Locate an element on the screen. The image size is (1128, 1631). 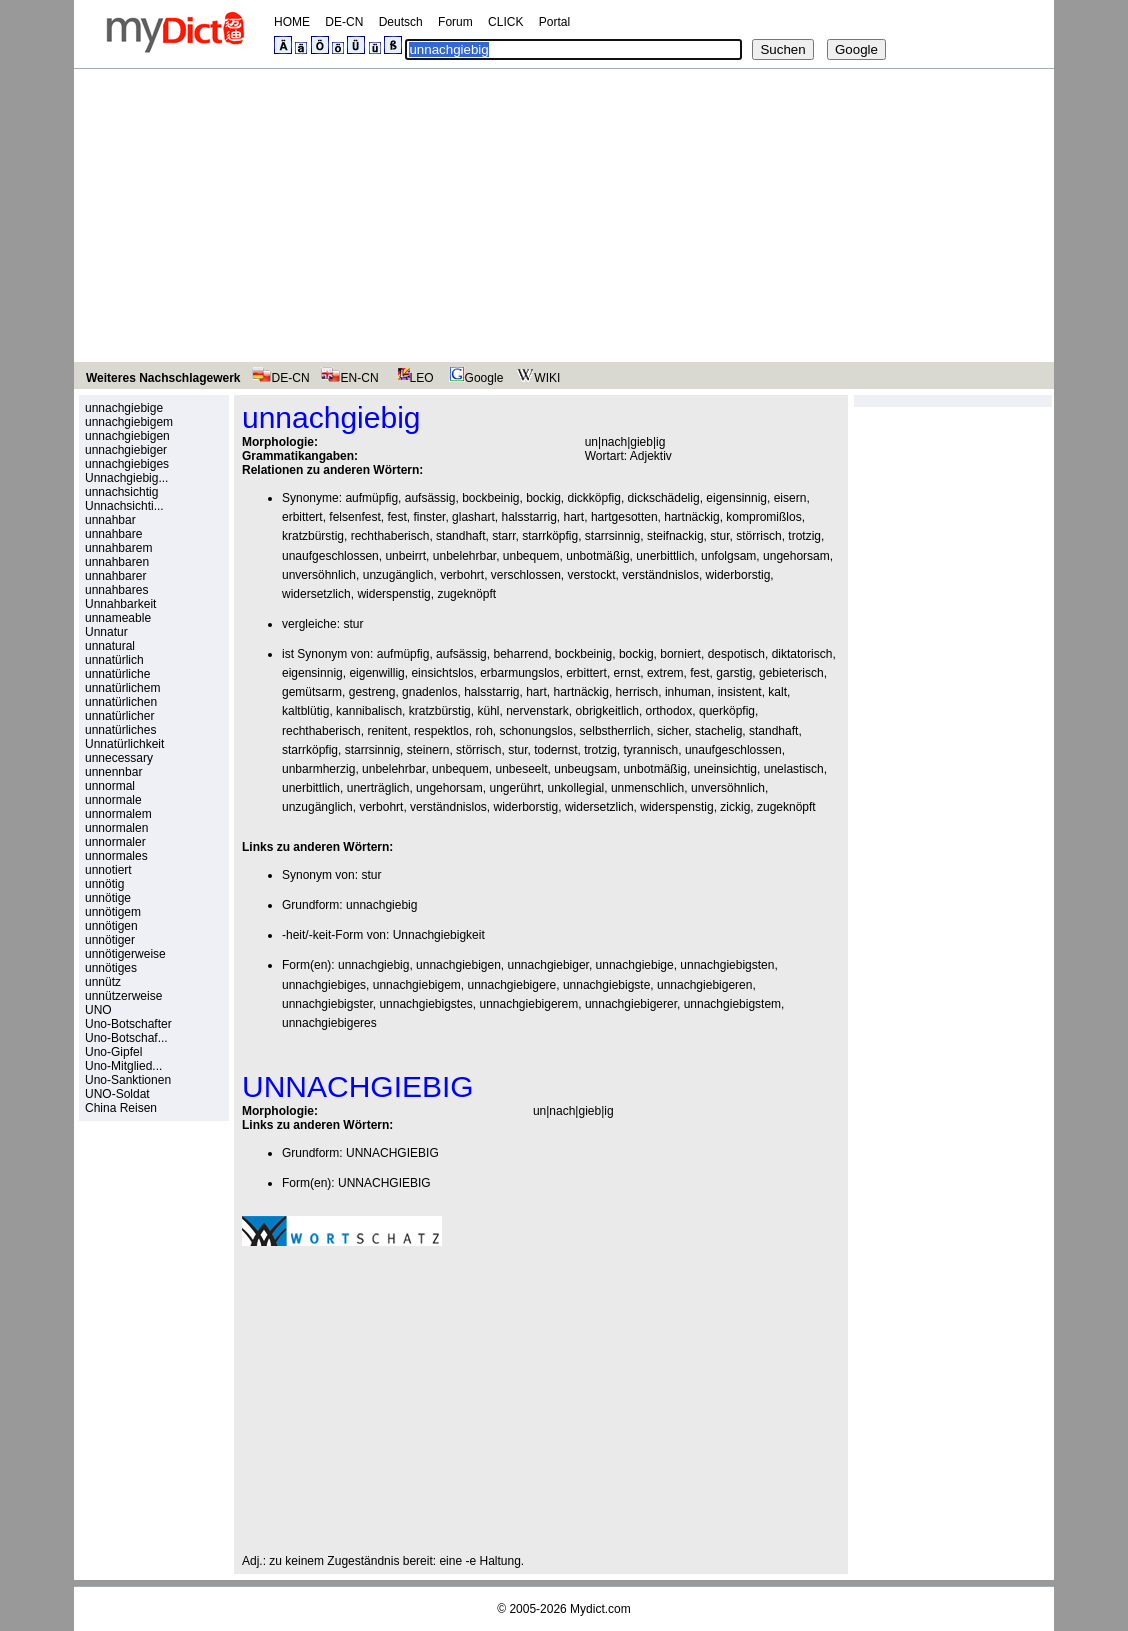
unnötig is located at coordinates (104, 884).